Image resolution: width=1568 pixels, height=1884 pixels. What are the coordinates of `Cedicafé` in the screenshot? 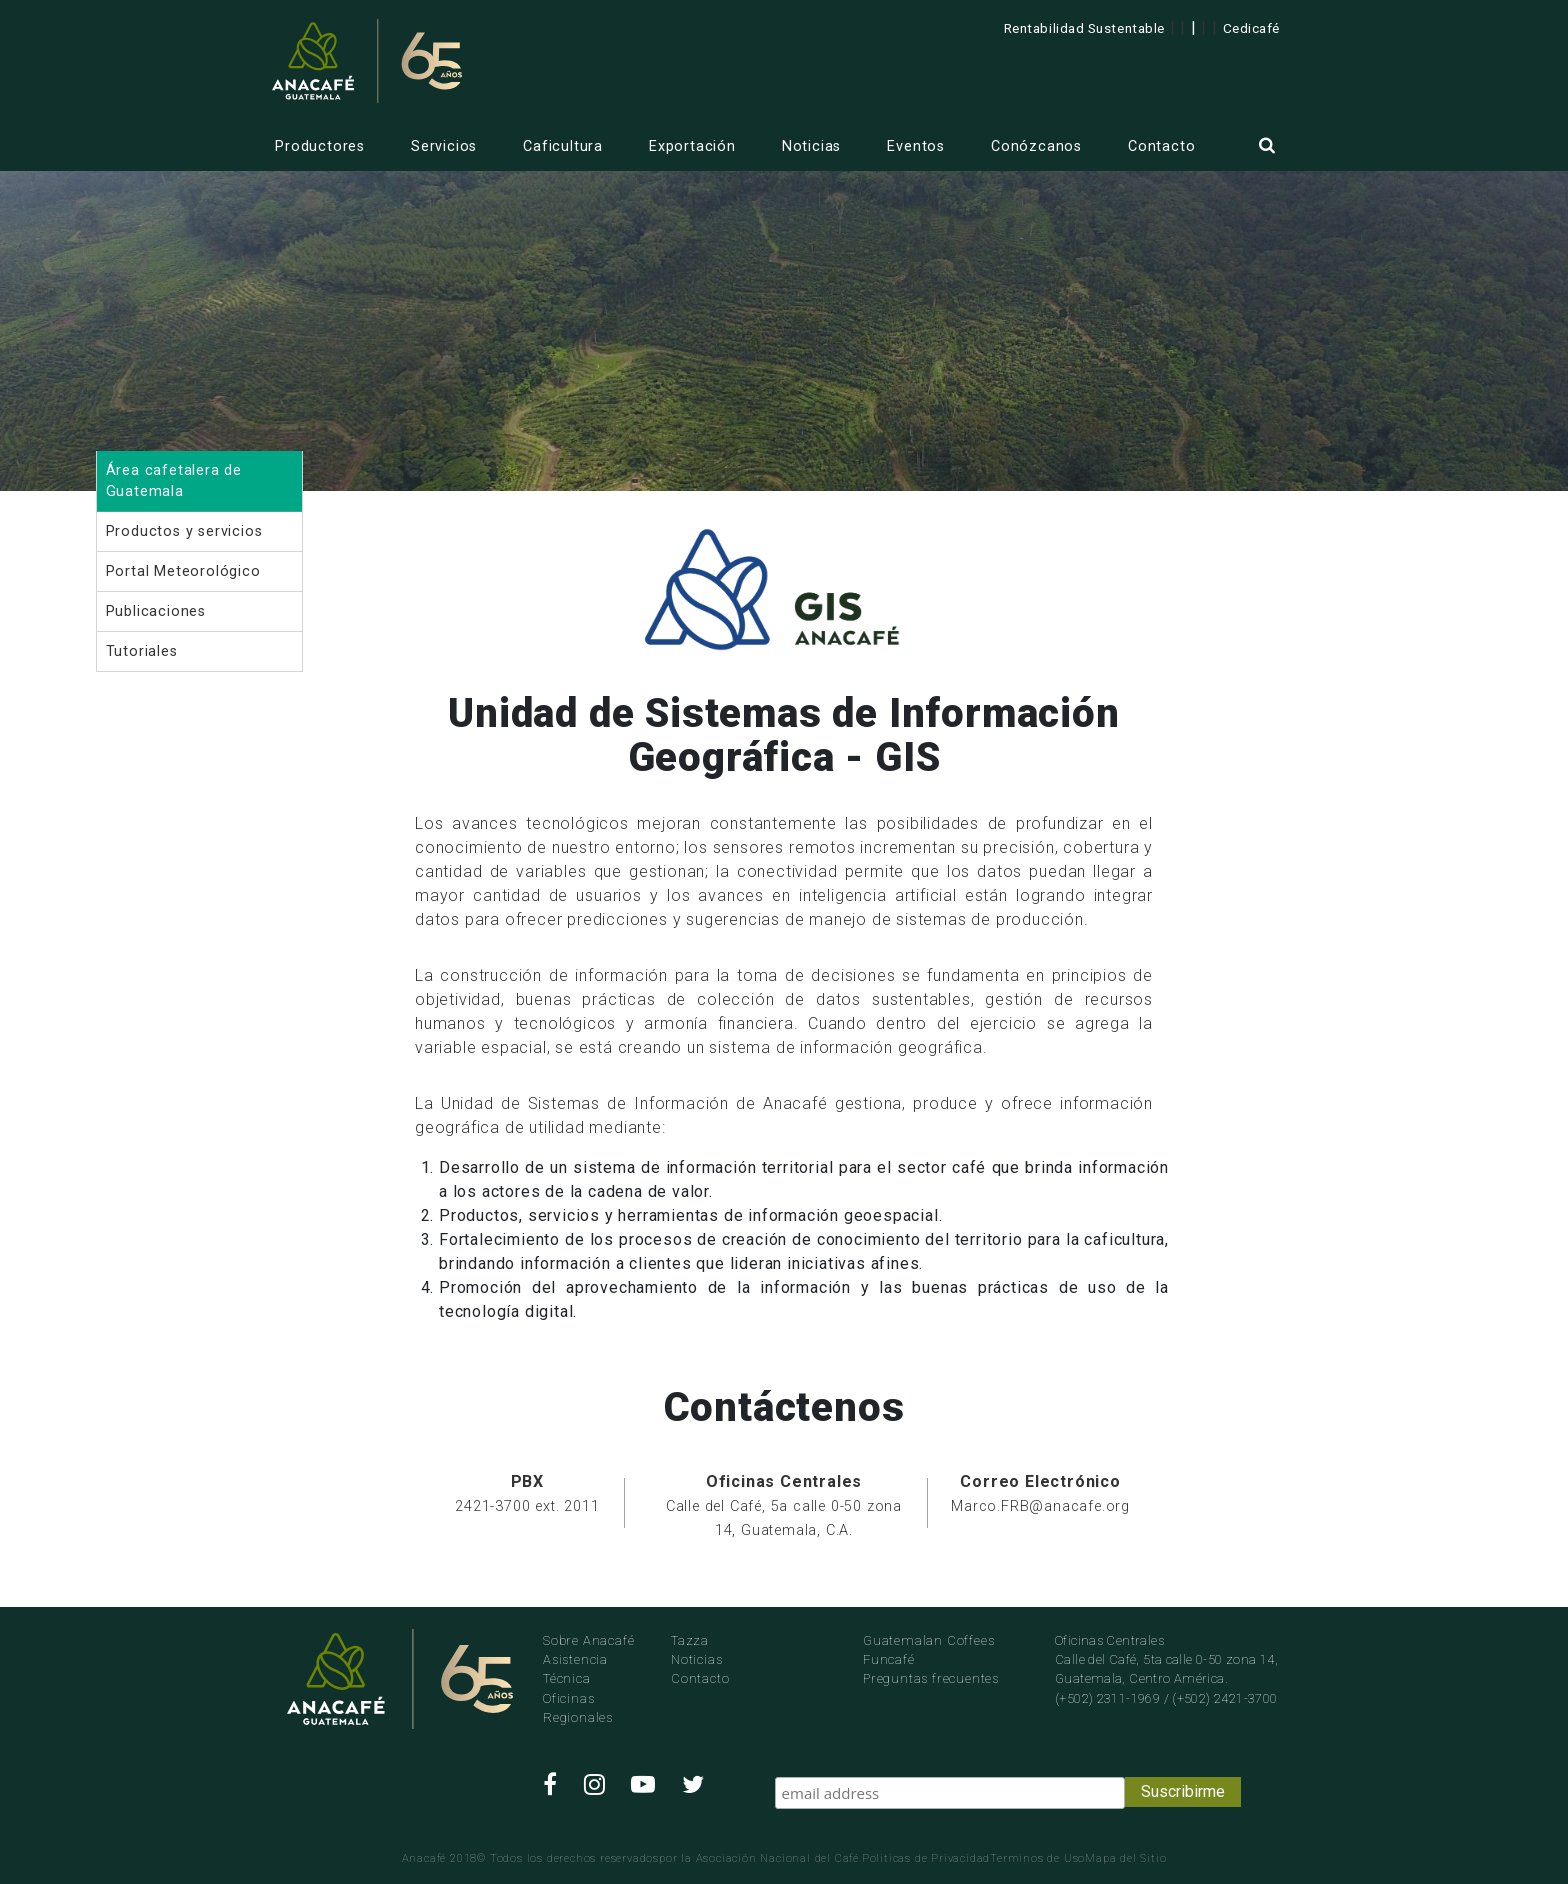 It's located at (1251, 28).